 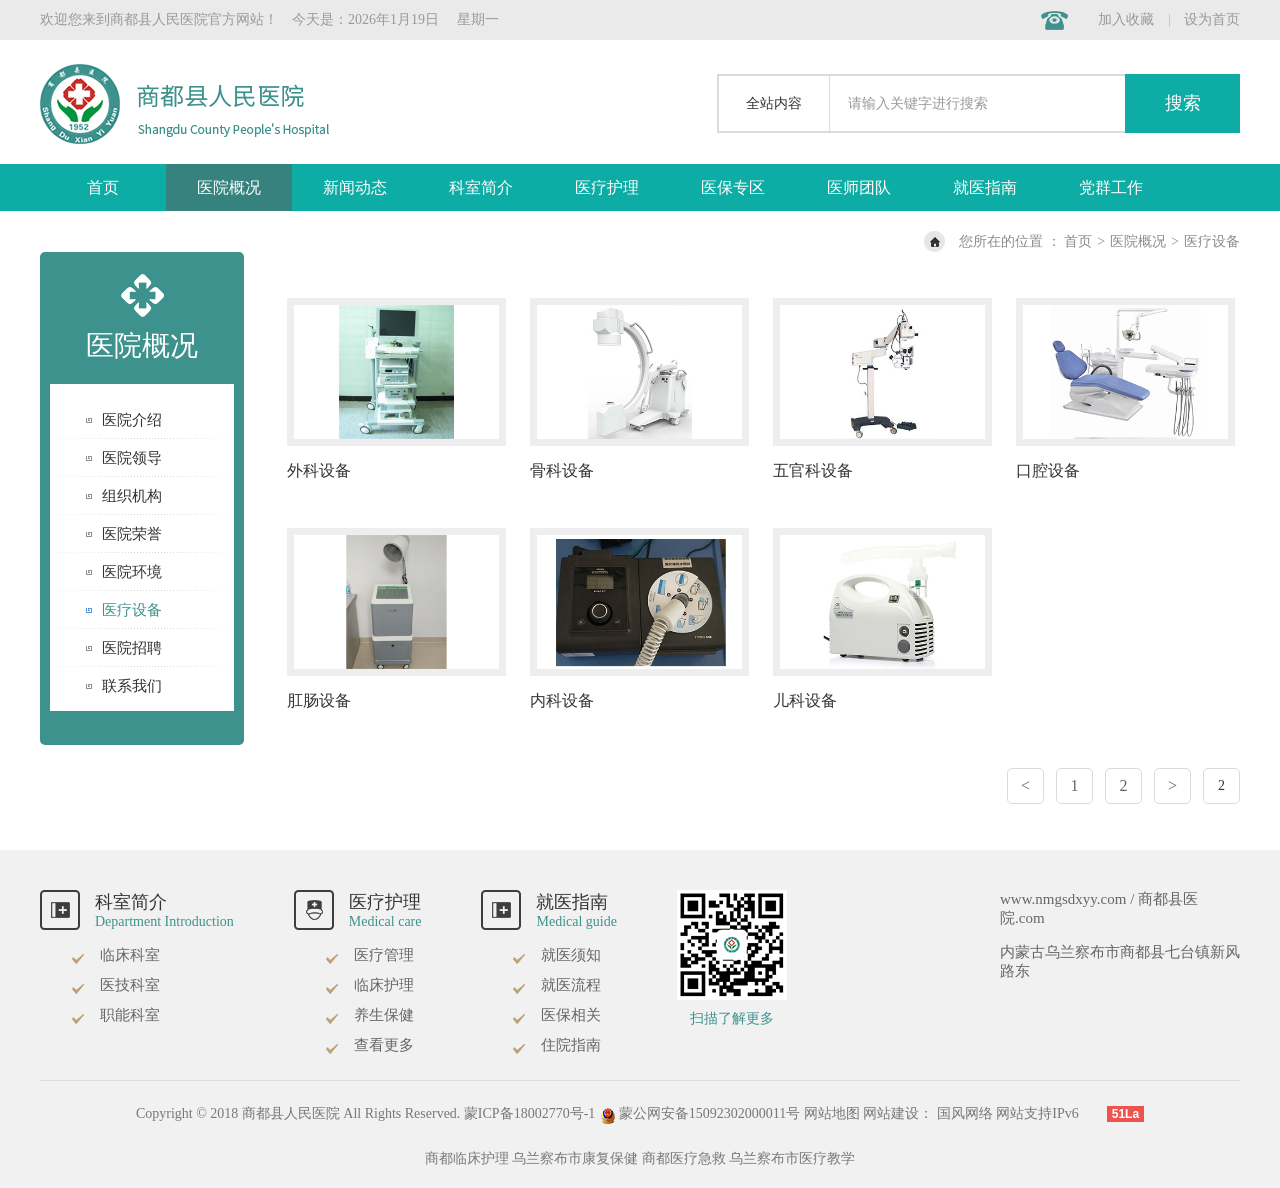 I want to click on 蒙公网安备15092302000011号, so click(x=701, y=1113).